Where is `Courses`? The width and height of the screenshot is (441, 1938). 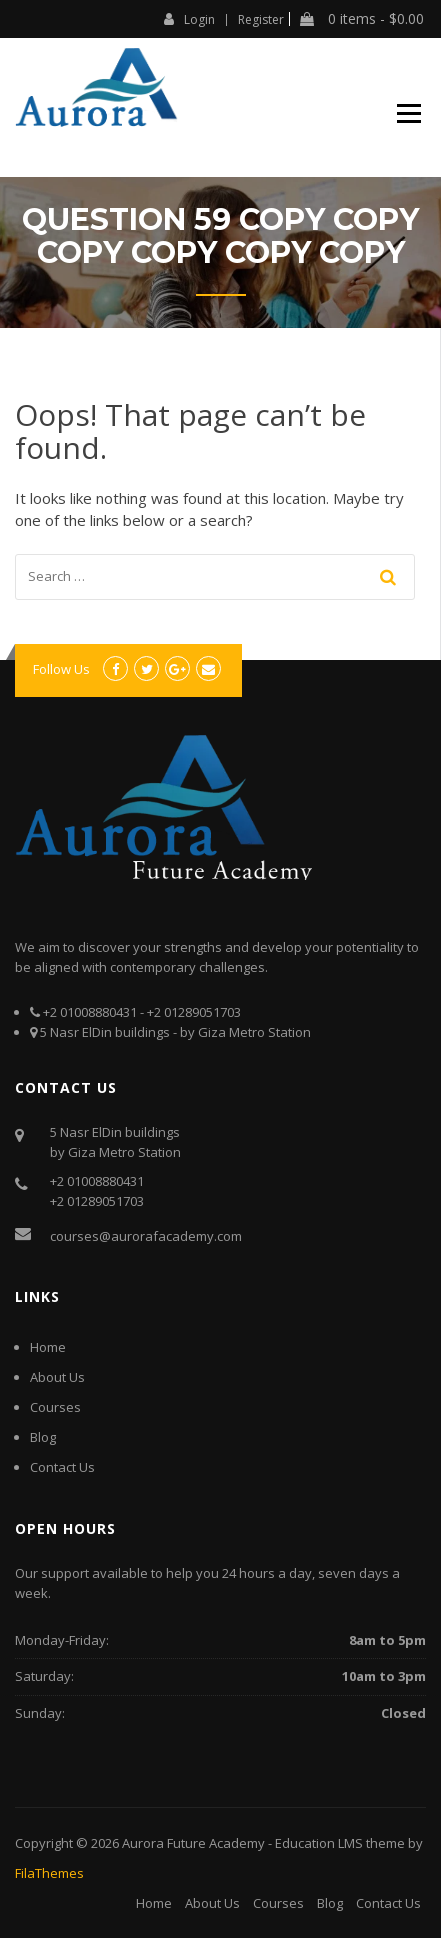 Courses is located at coordinates (55, 1407).